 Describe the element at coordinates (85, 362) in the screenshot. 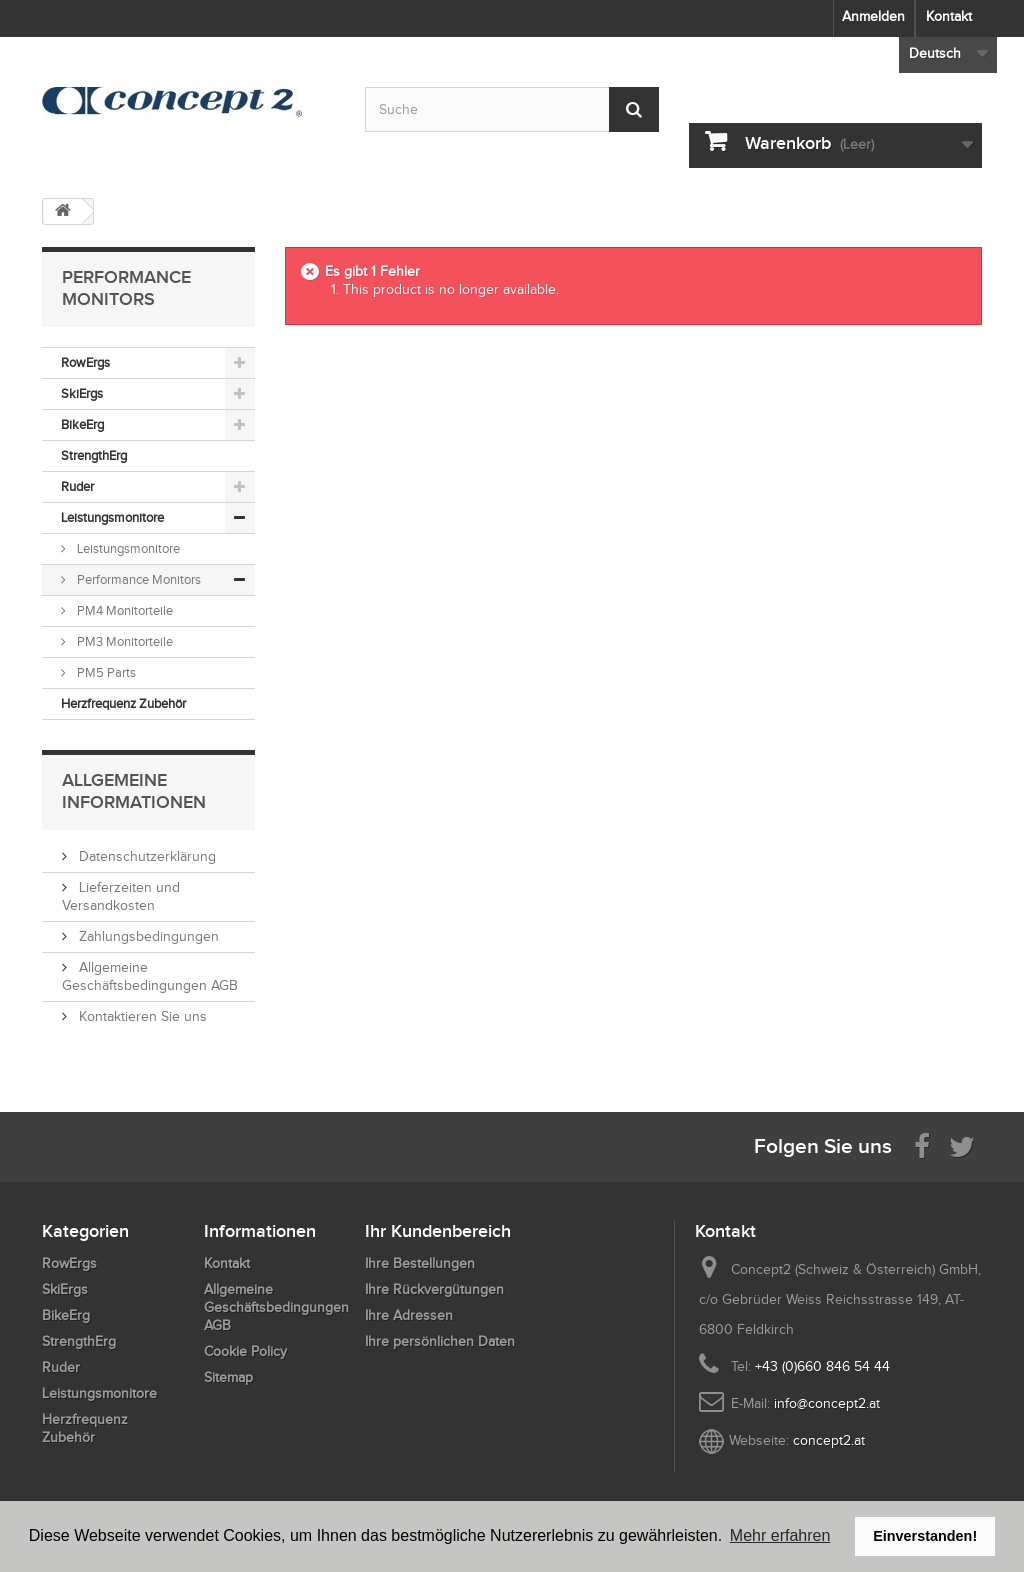

I see `RowErgs` at that location.